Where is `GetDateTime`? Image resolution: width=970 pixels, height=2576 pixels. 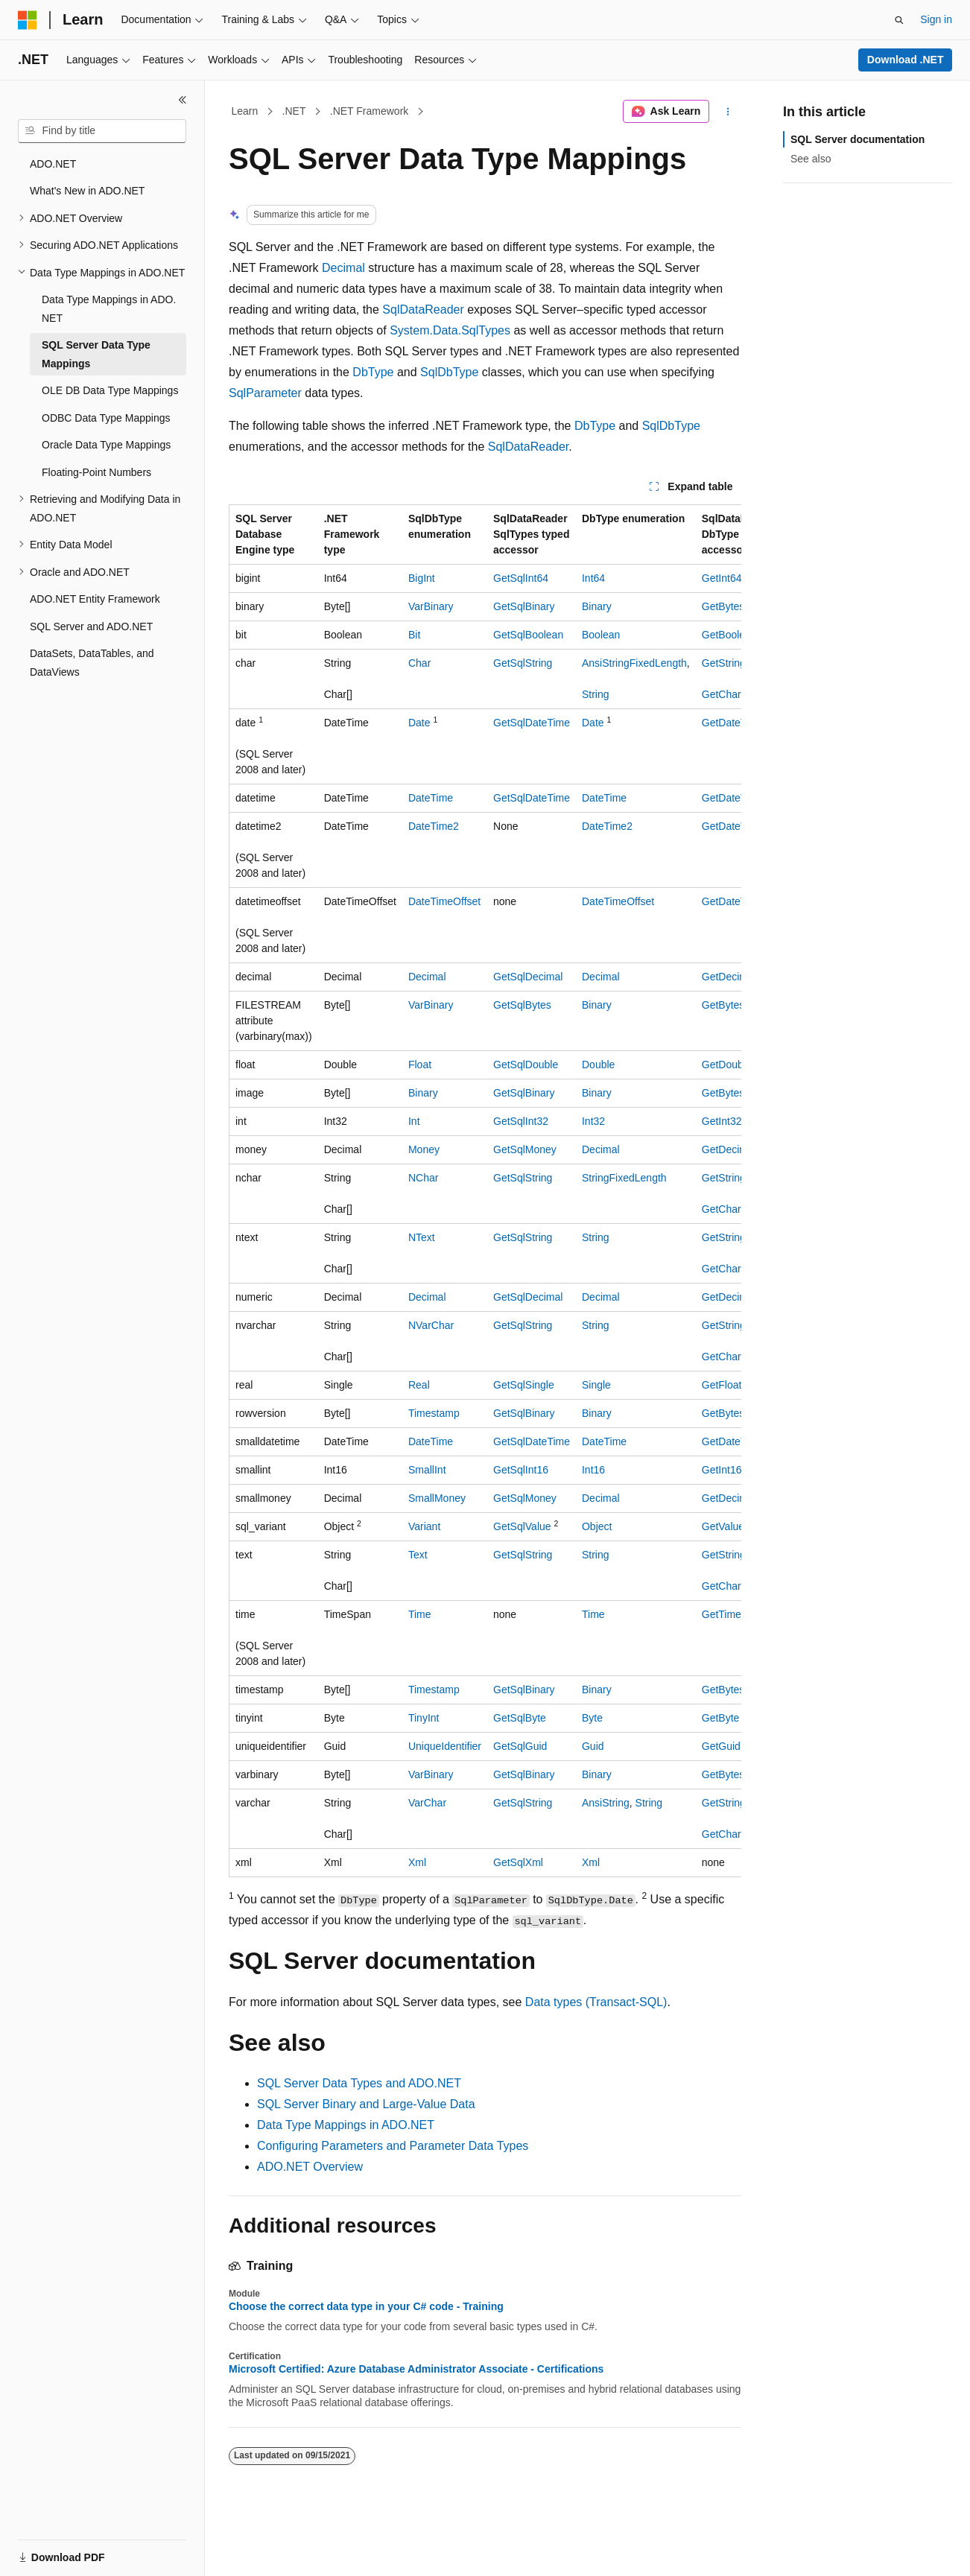
GetDateTime is located at coordinates (733, 723).